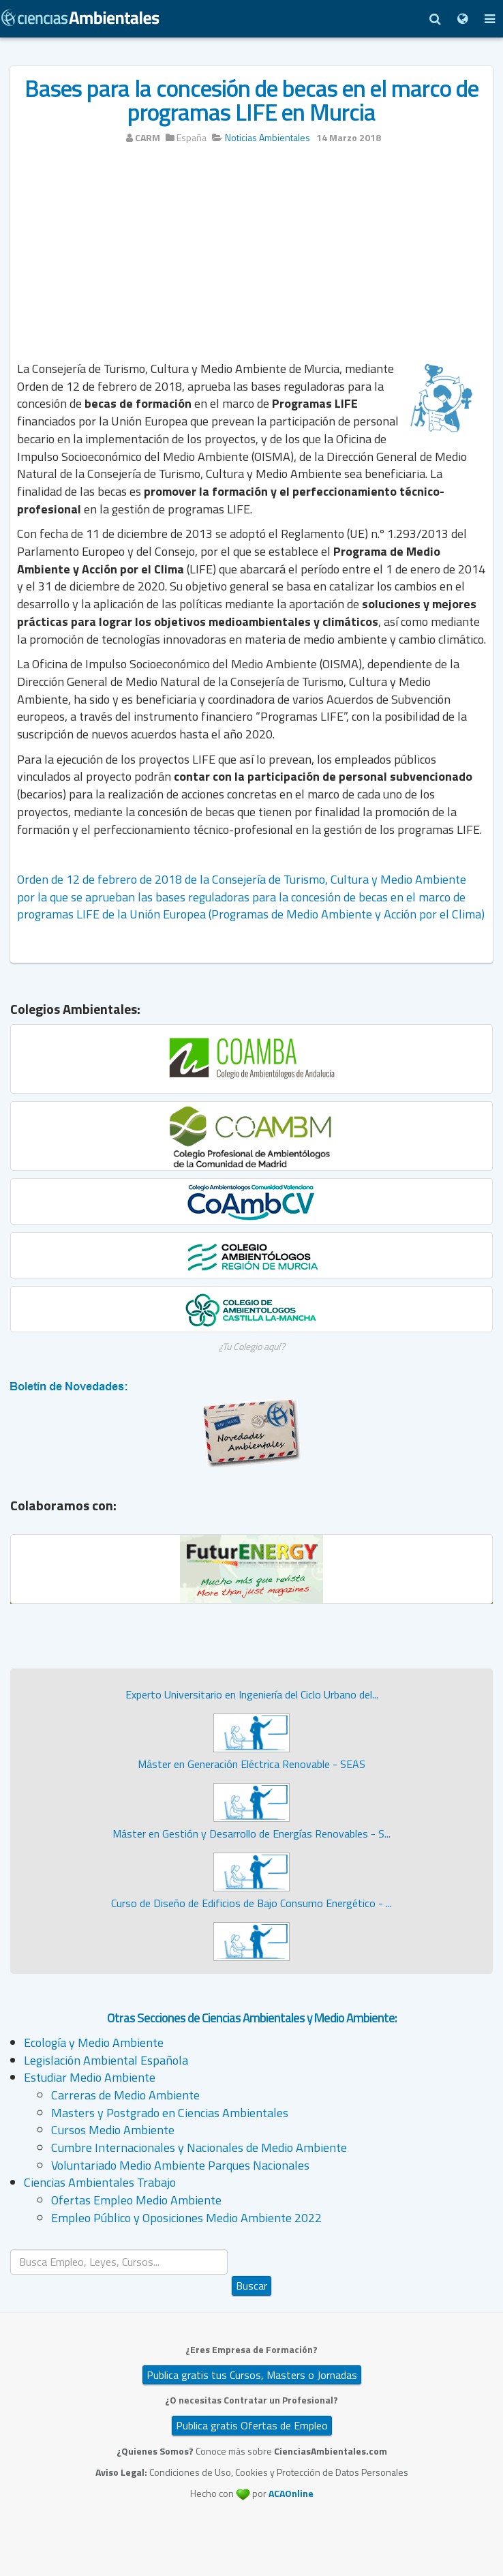 This screenshot has height=2576, width=503. Describe the element at coordinates (251, 1764) in the screenshot. I see `Máster en Generación Eléctrica Renovable - SEAS` at that location.